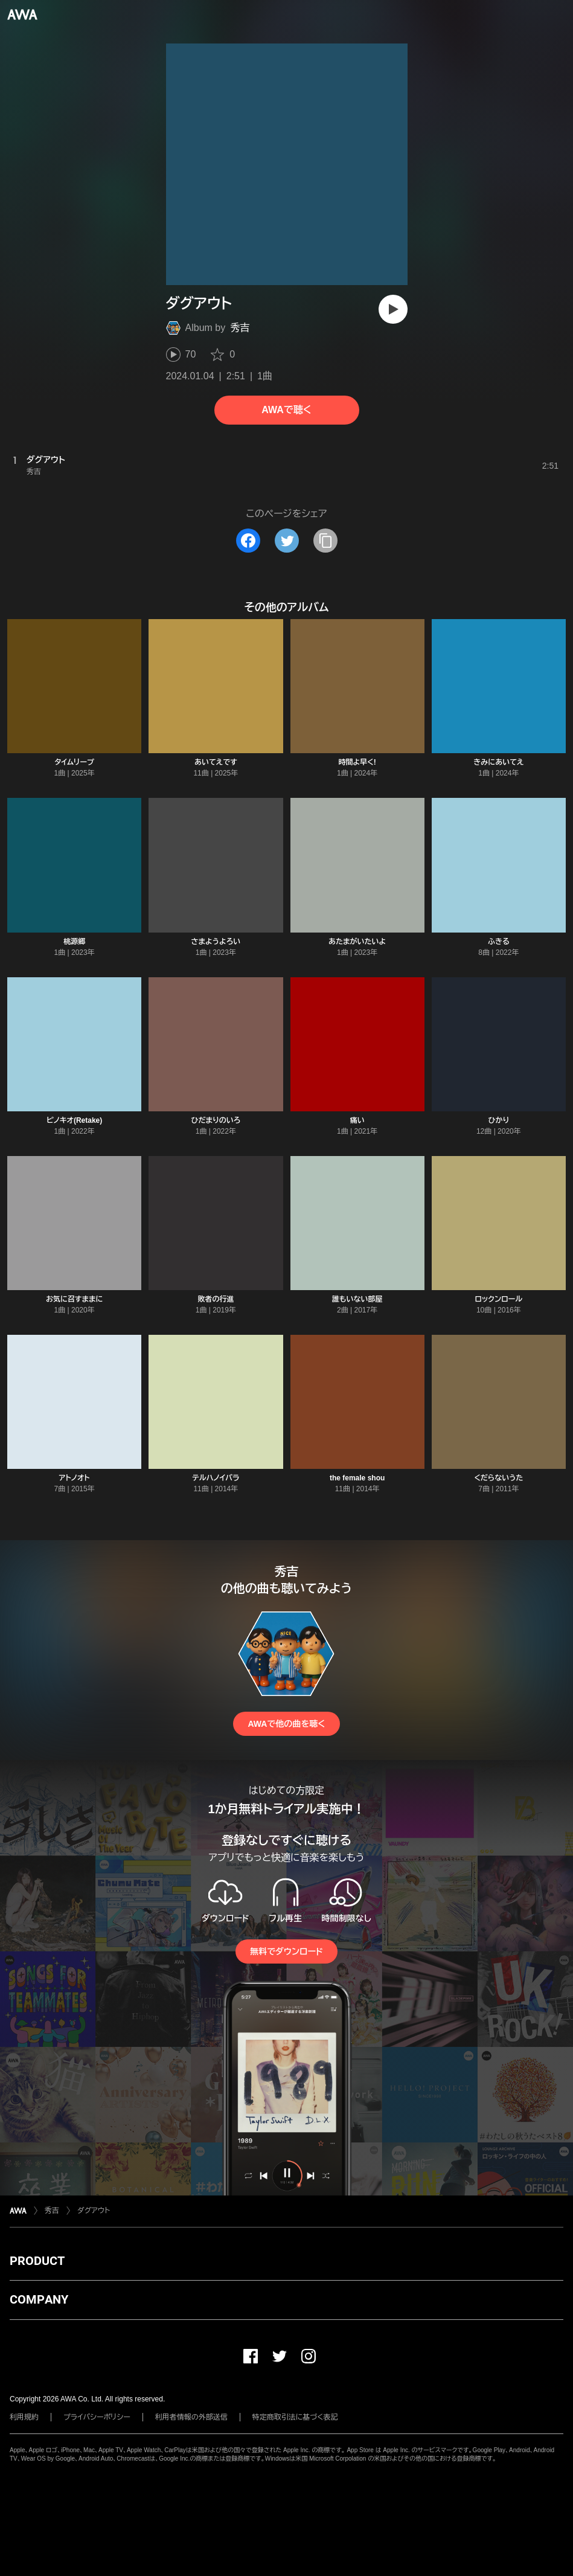 This screenshot has height=2576, width=573. What do you see at coordinates (357, 1120) in the screenshot?
I see `痛い` at bounding box center [357, 1120].